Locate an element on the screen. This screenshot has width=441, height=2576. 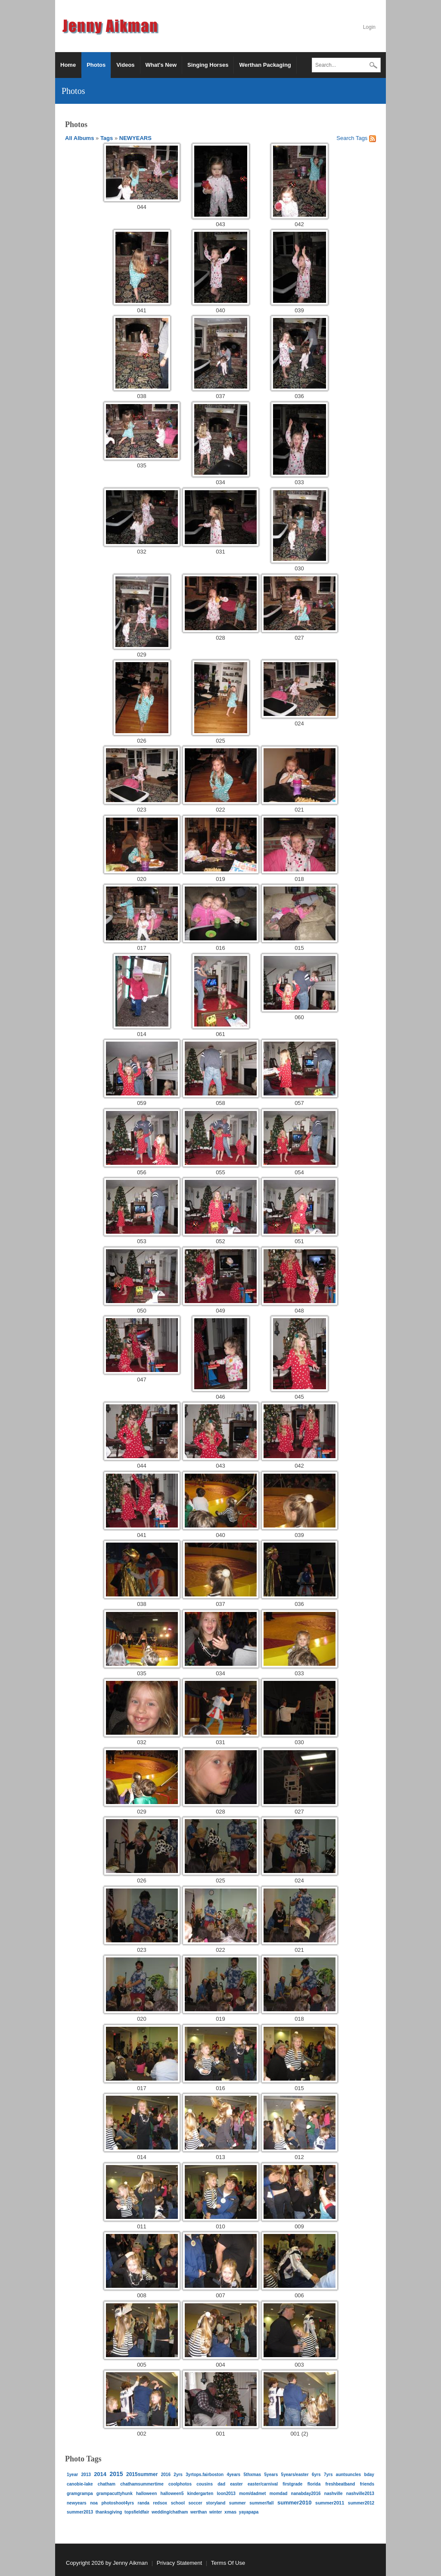
Summer2012 is located at coordinates (361, 2503).